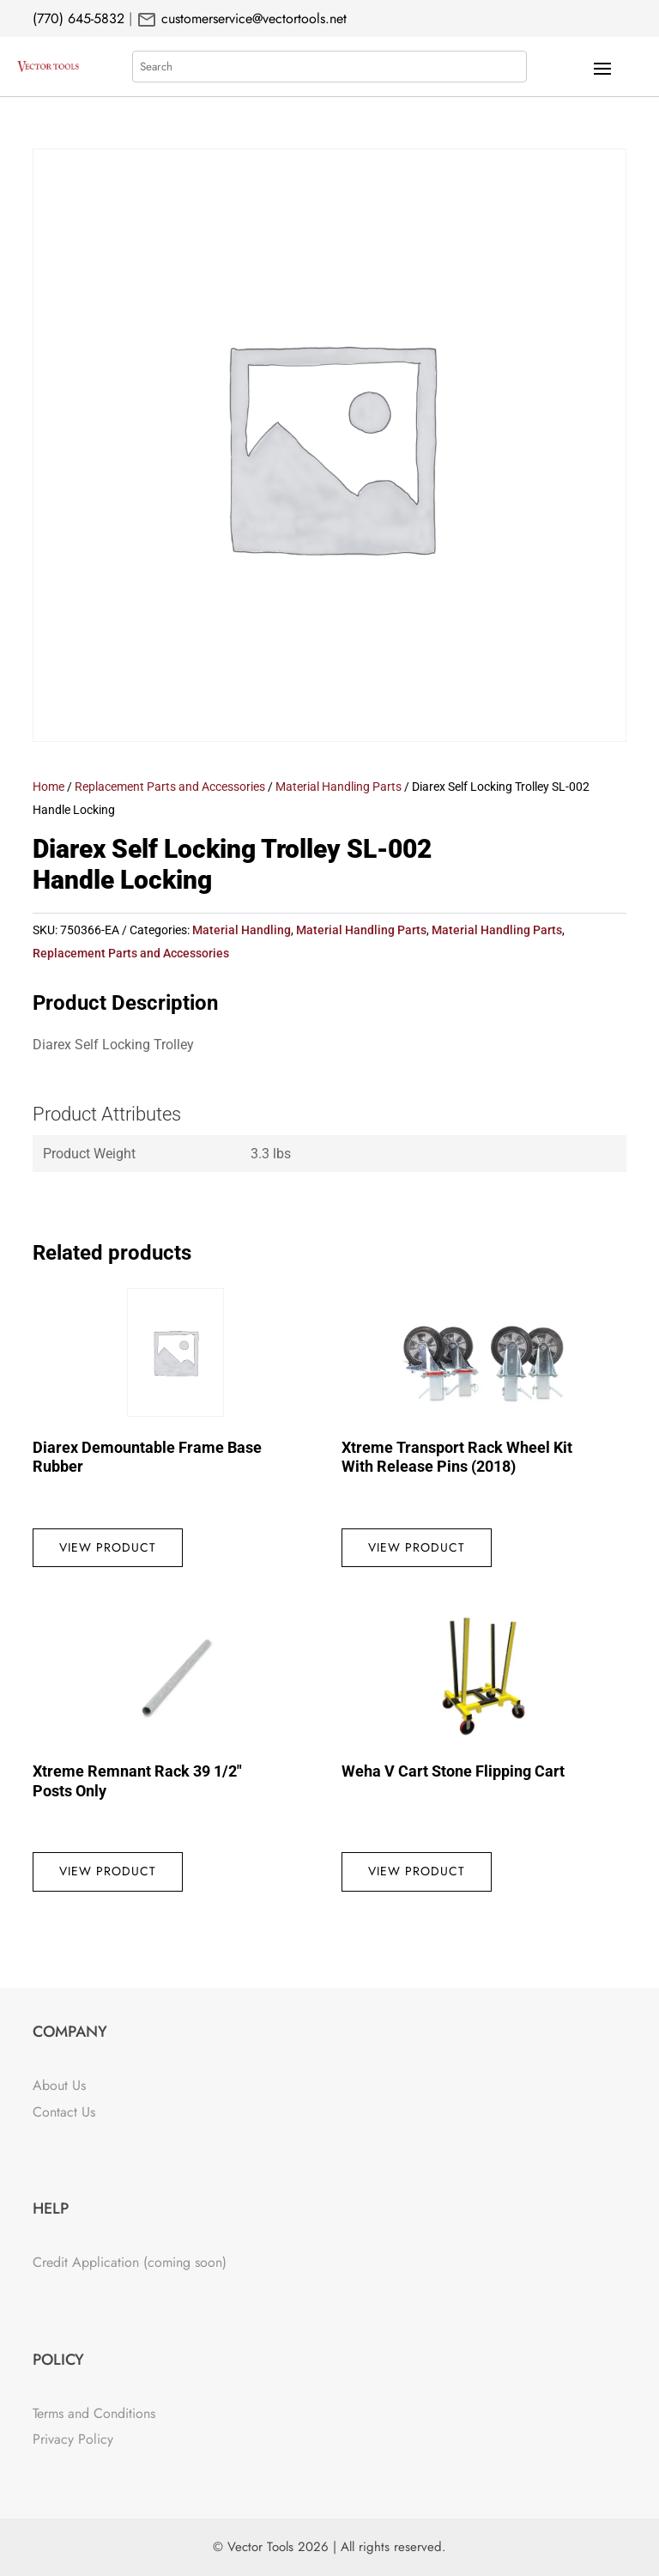 The width and height of the screenshot is (659, 2576). What do you see at coordinates (73, 2439) in the screenshot?
I see `Privacy Policy` at bounding box center [73, 2439].